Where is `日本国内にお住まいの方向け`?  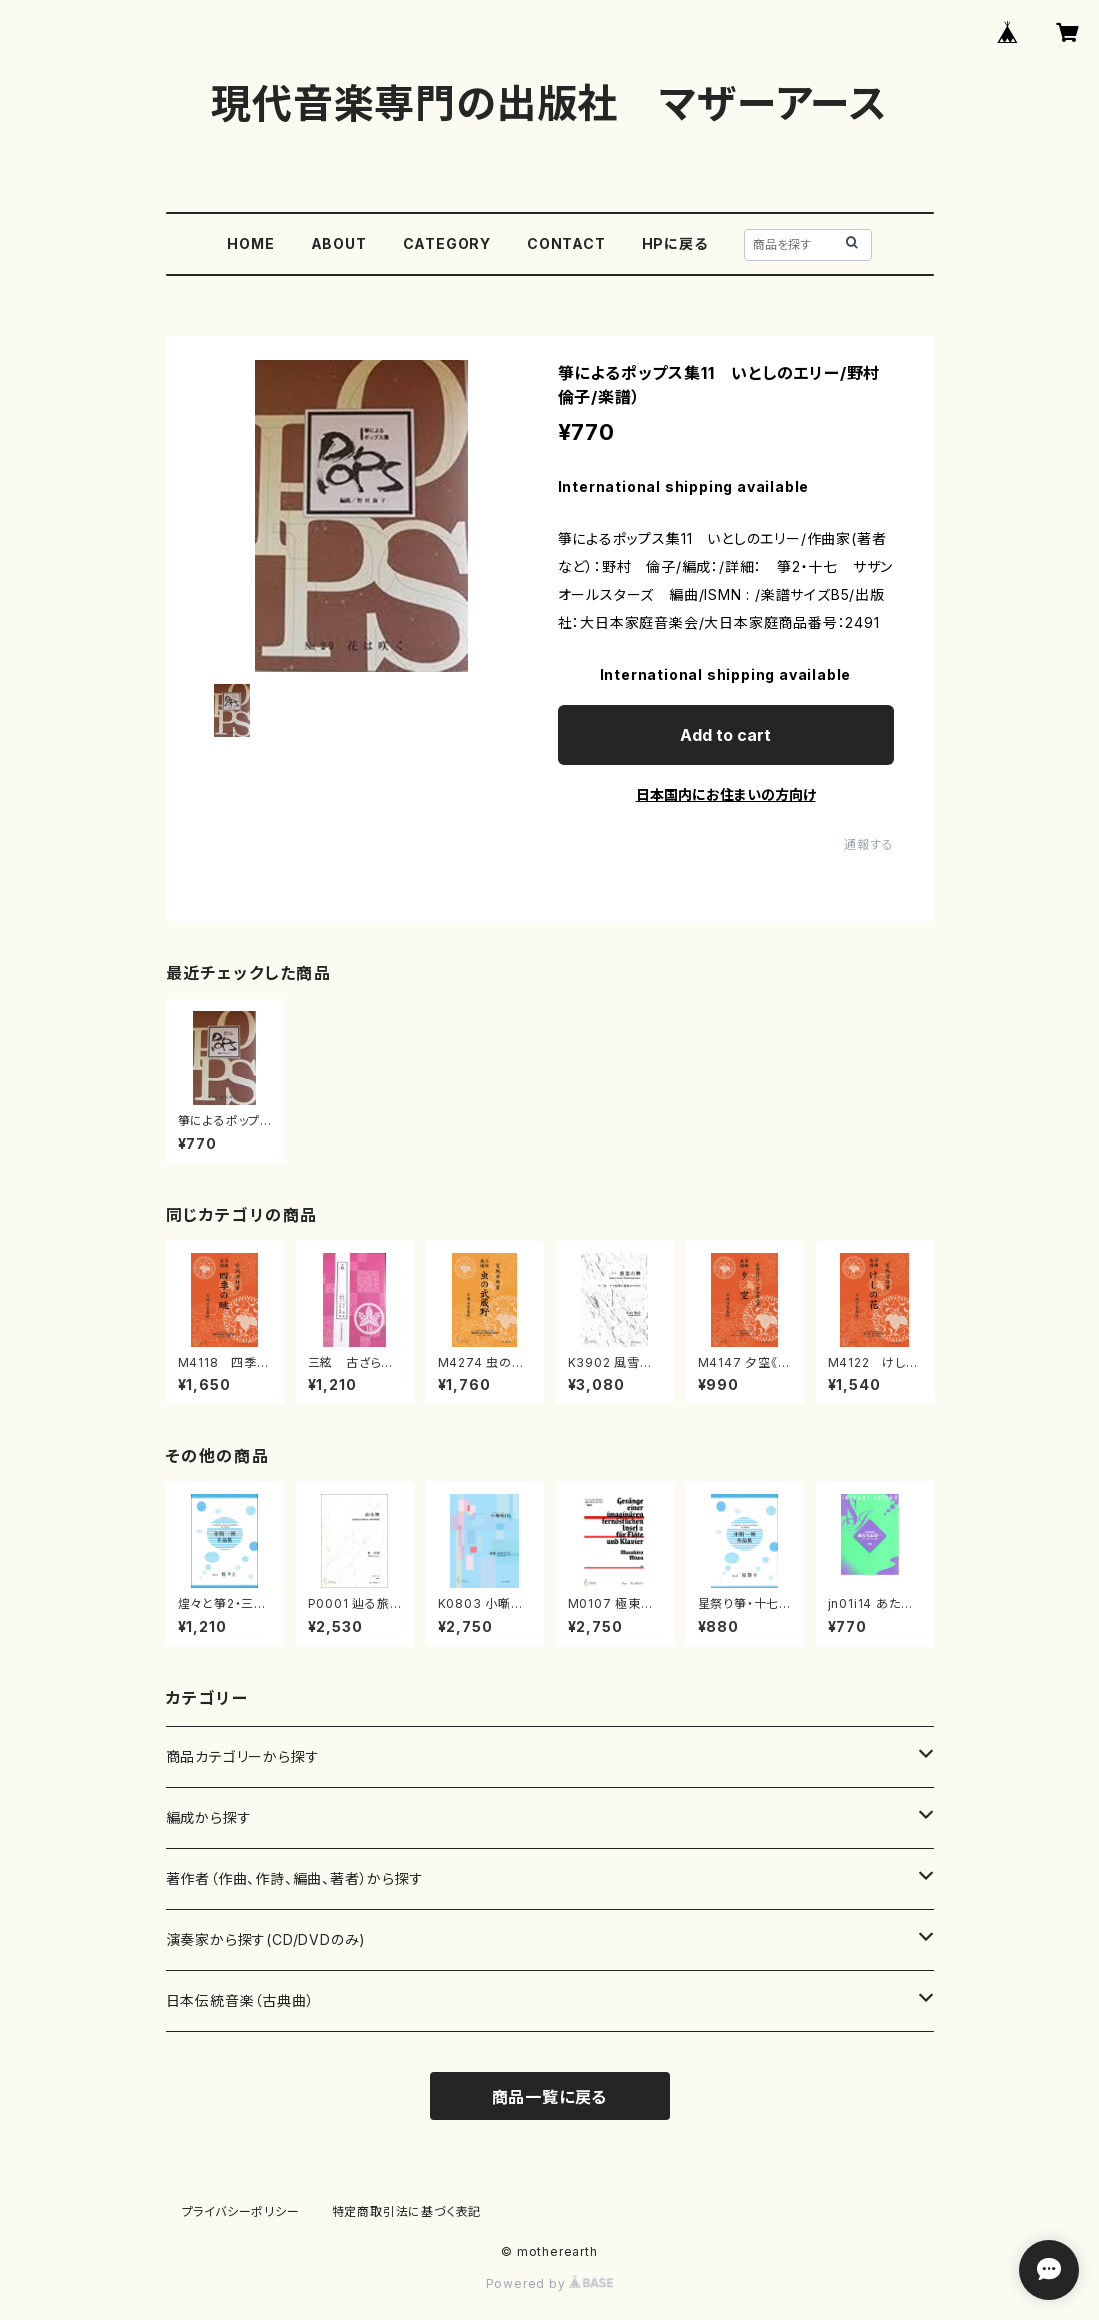 日本国内にお住まいの方向け is located at coordinates (726, 794).